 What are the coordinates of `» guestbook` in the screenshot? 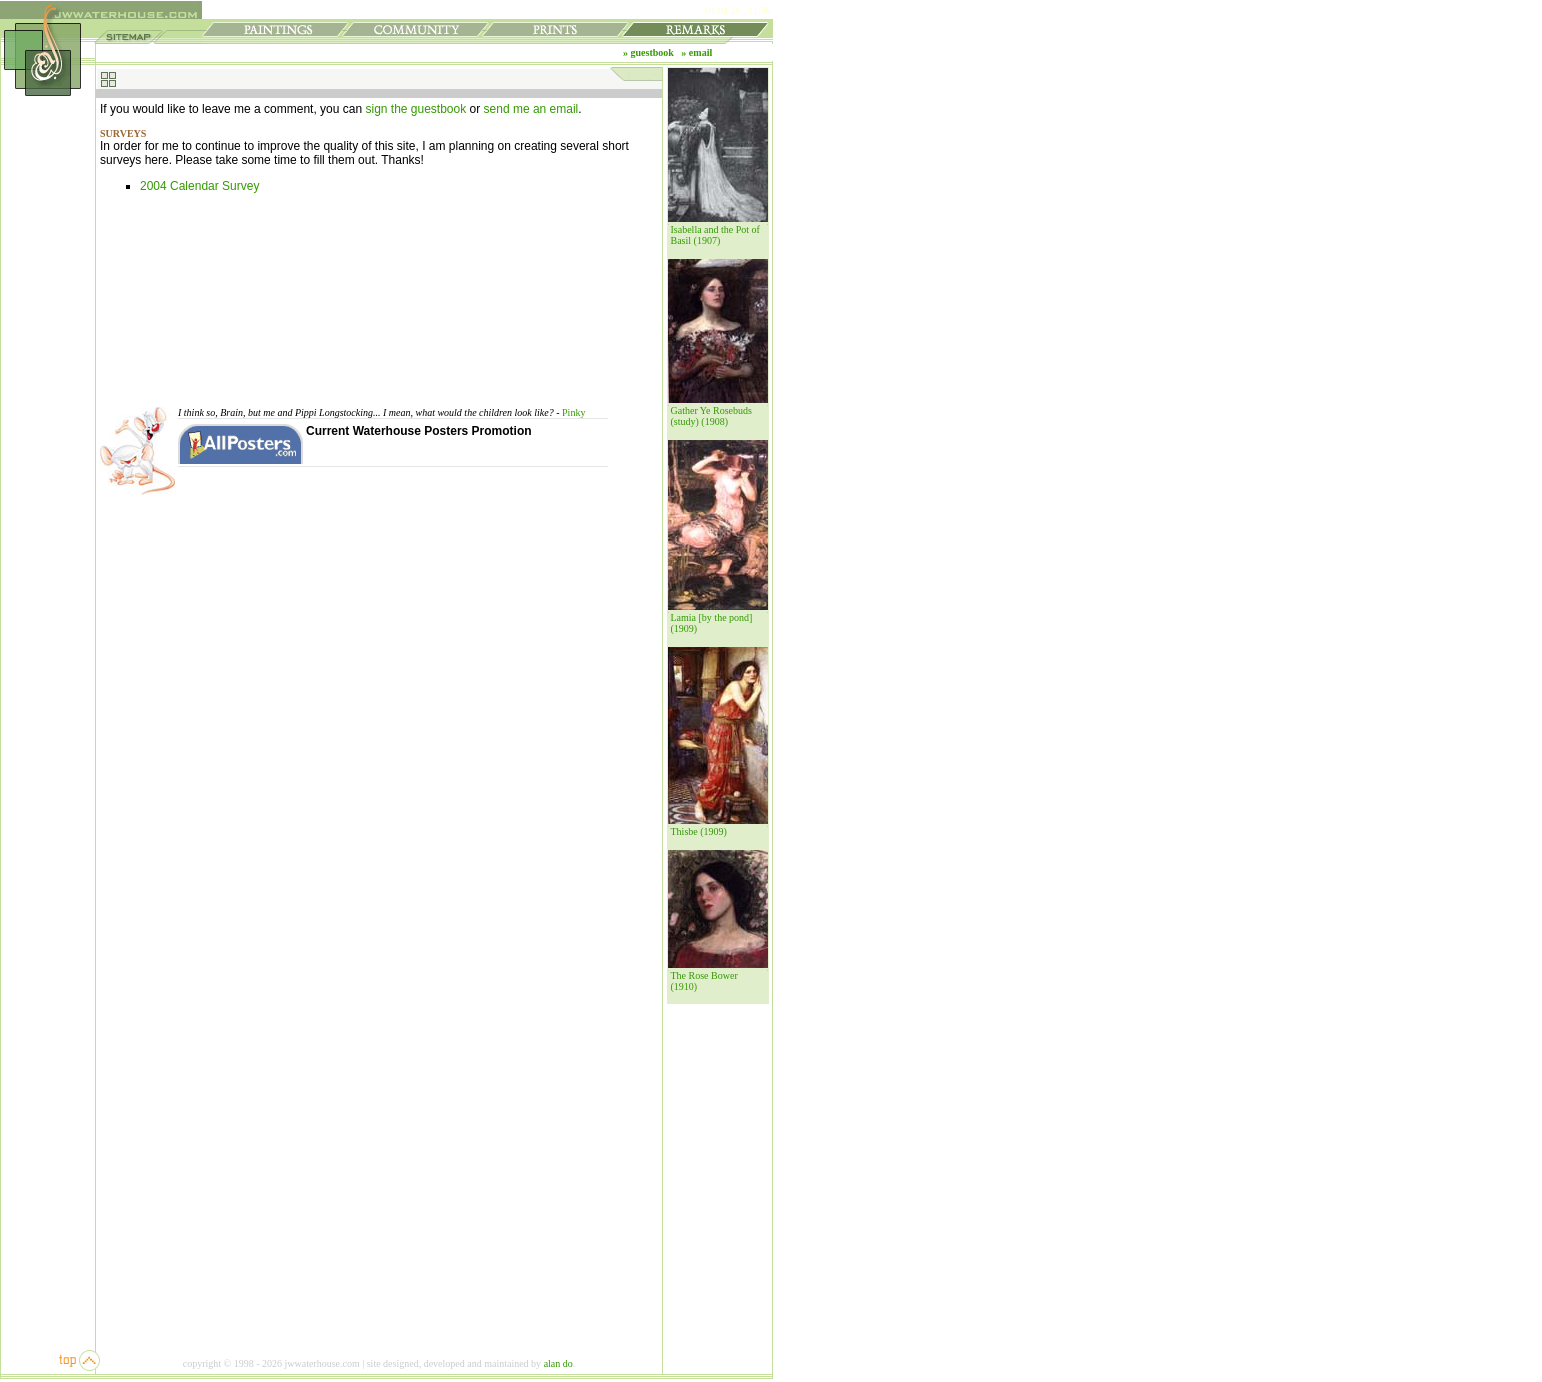 It's located at (648, 52).